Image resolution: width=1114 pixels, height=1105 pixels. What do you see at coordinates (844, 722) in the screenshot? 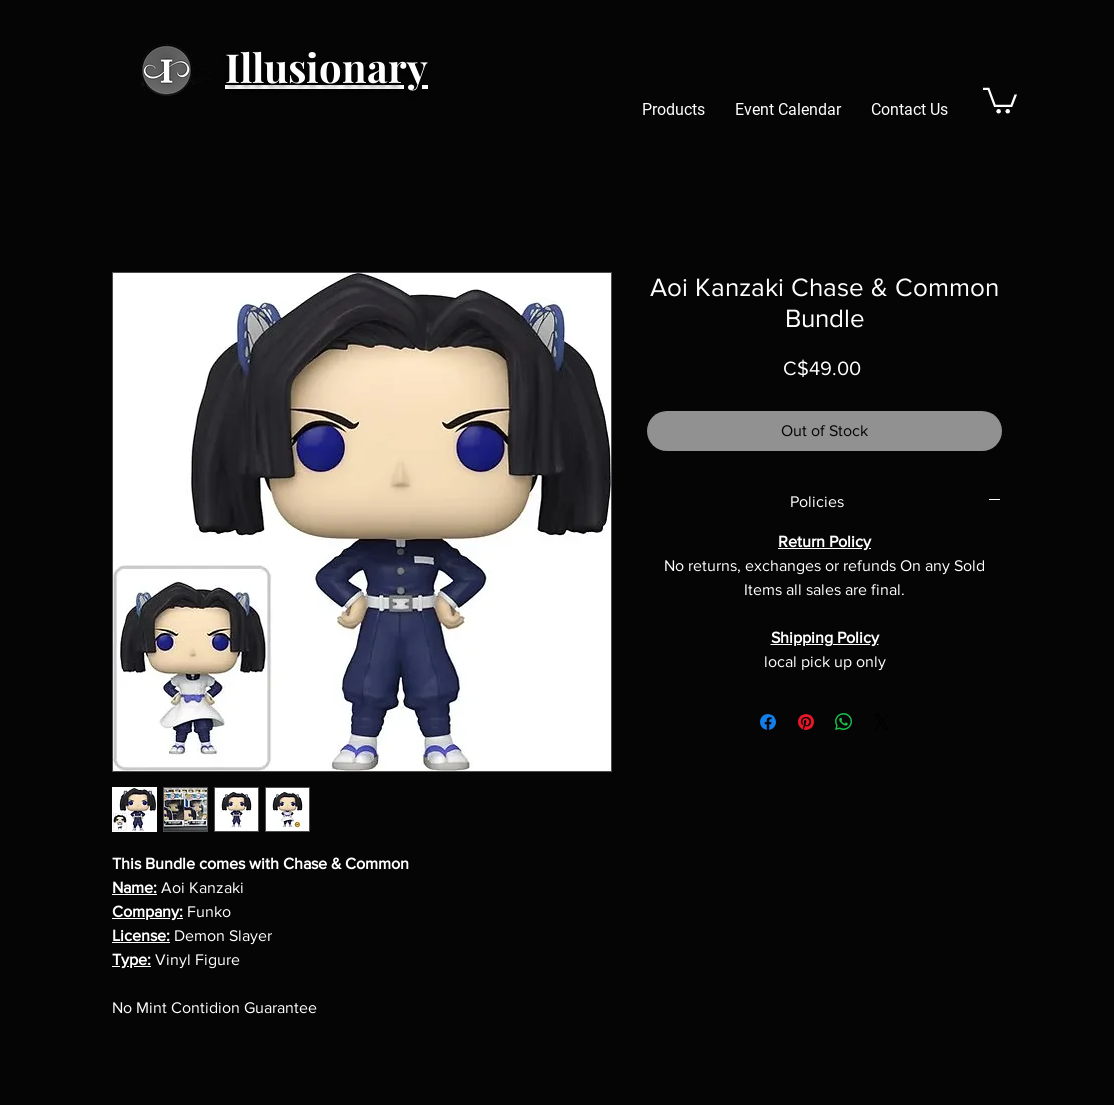
I see `[Share on WhatsApp]` at bounding box center [844, 722].